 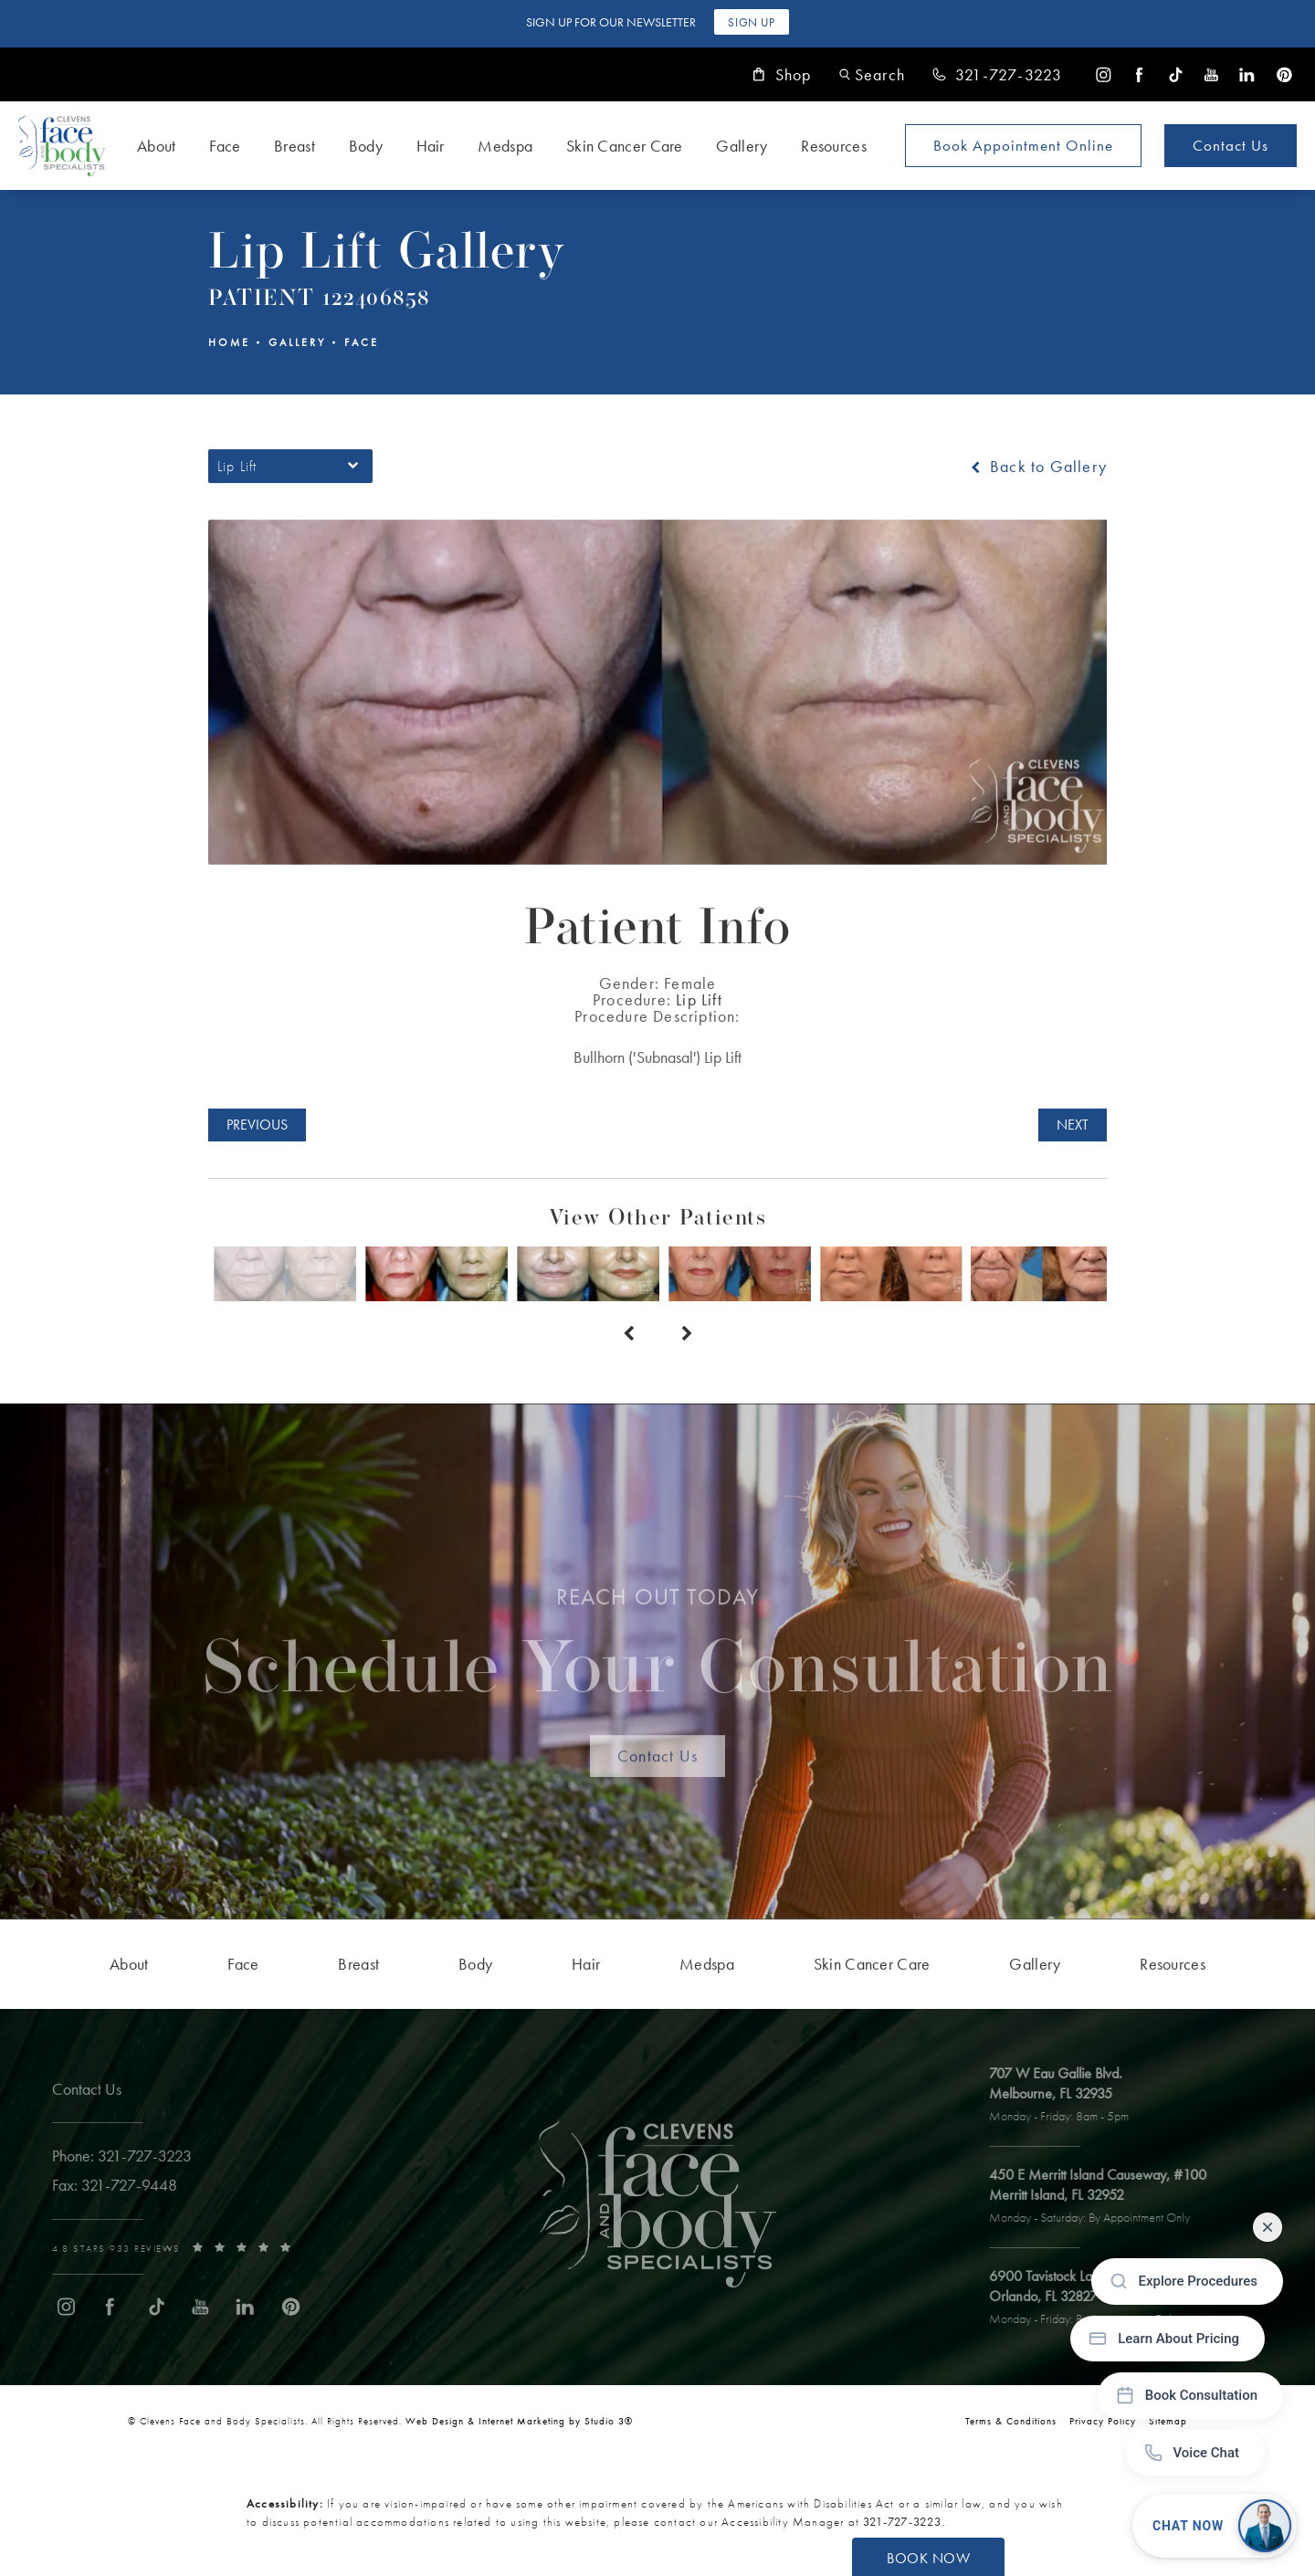 I want to click on [Clevens Face and Body Specialists on Pinterest opens in a new tab], so click(x=1283, y=74).